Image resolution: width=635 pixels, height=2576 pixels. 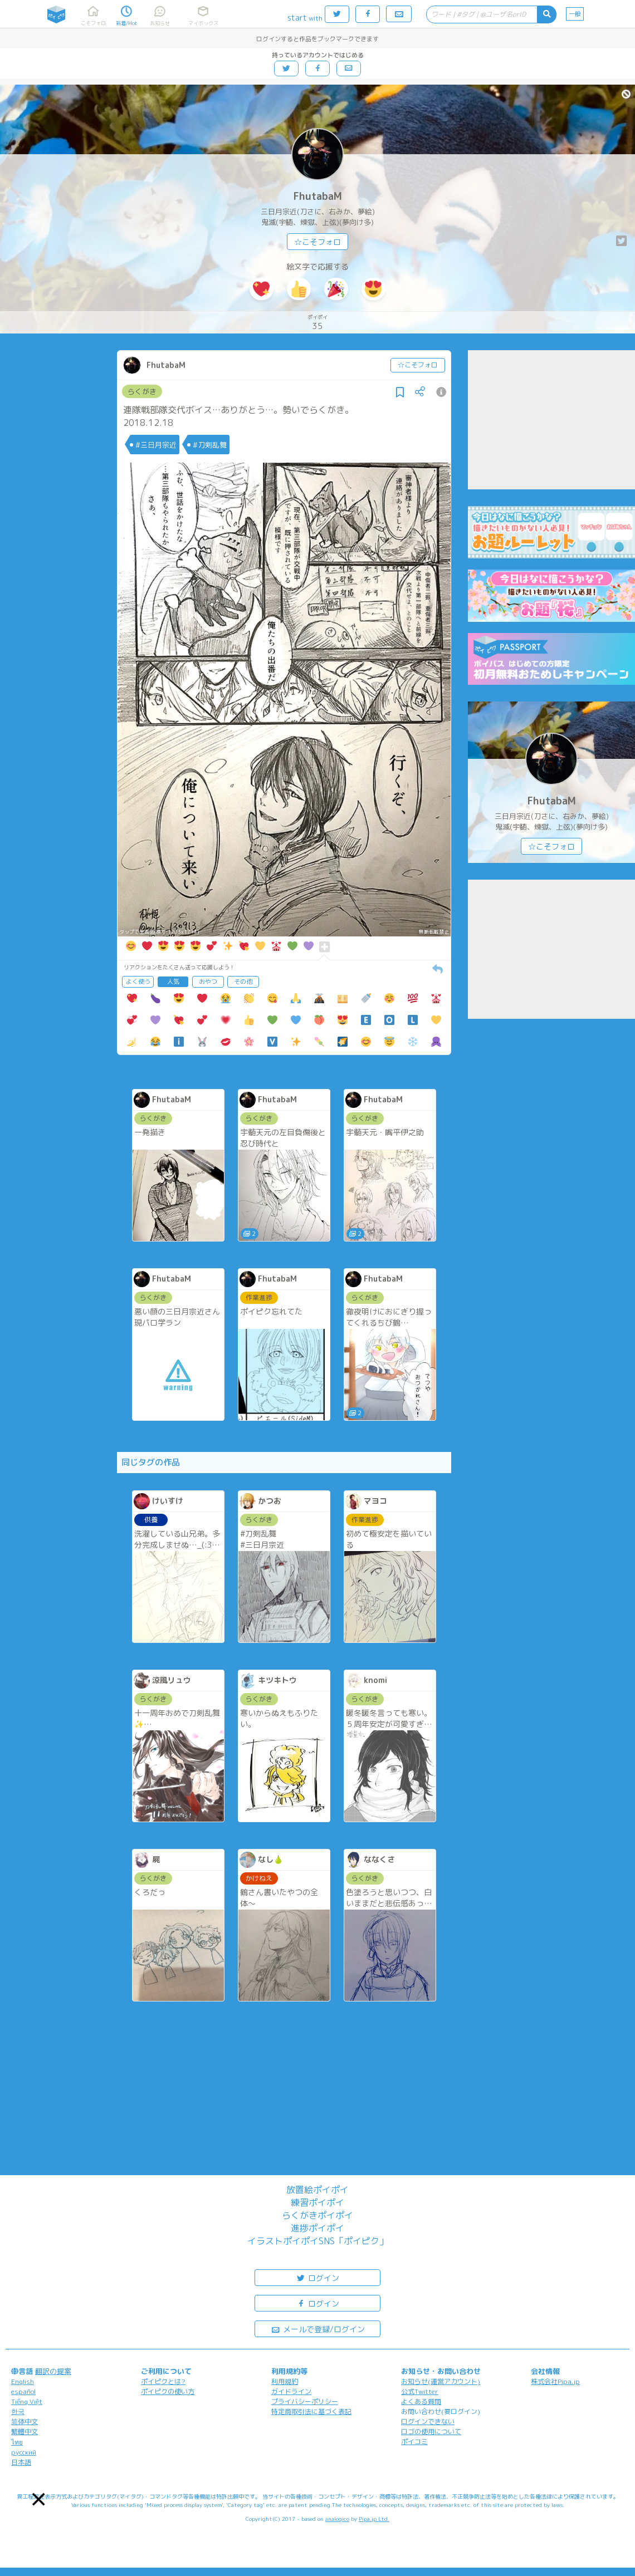 What do you see at coordinates (421, 2401) in the screenshot?
I see `よくある質問` at bounding box center [421, 2401].